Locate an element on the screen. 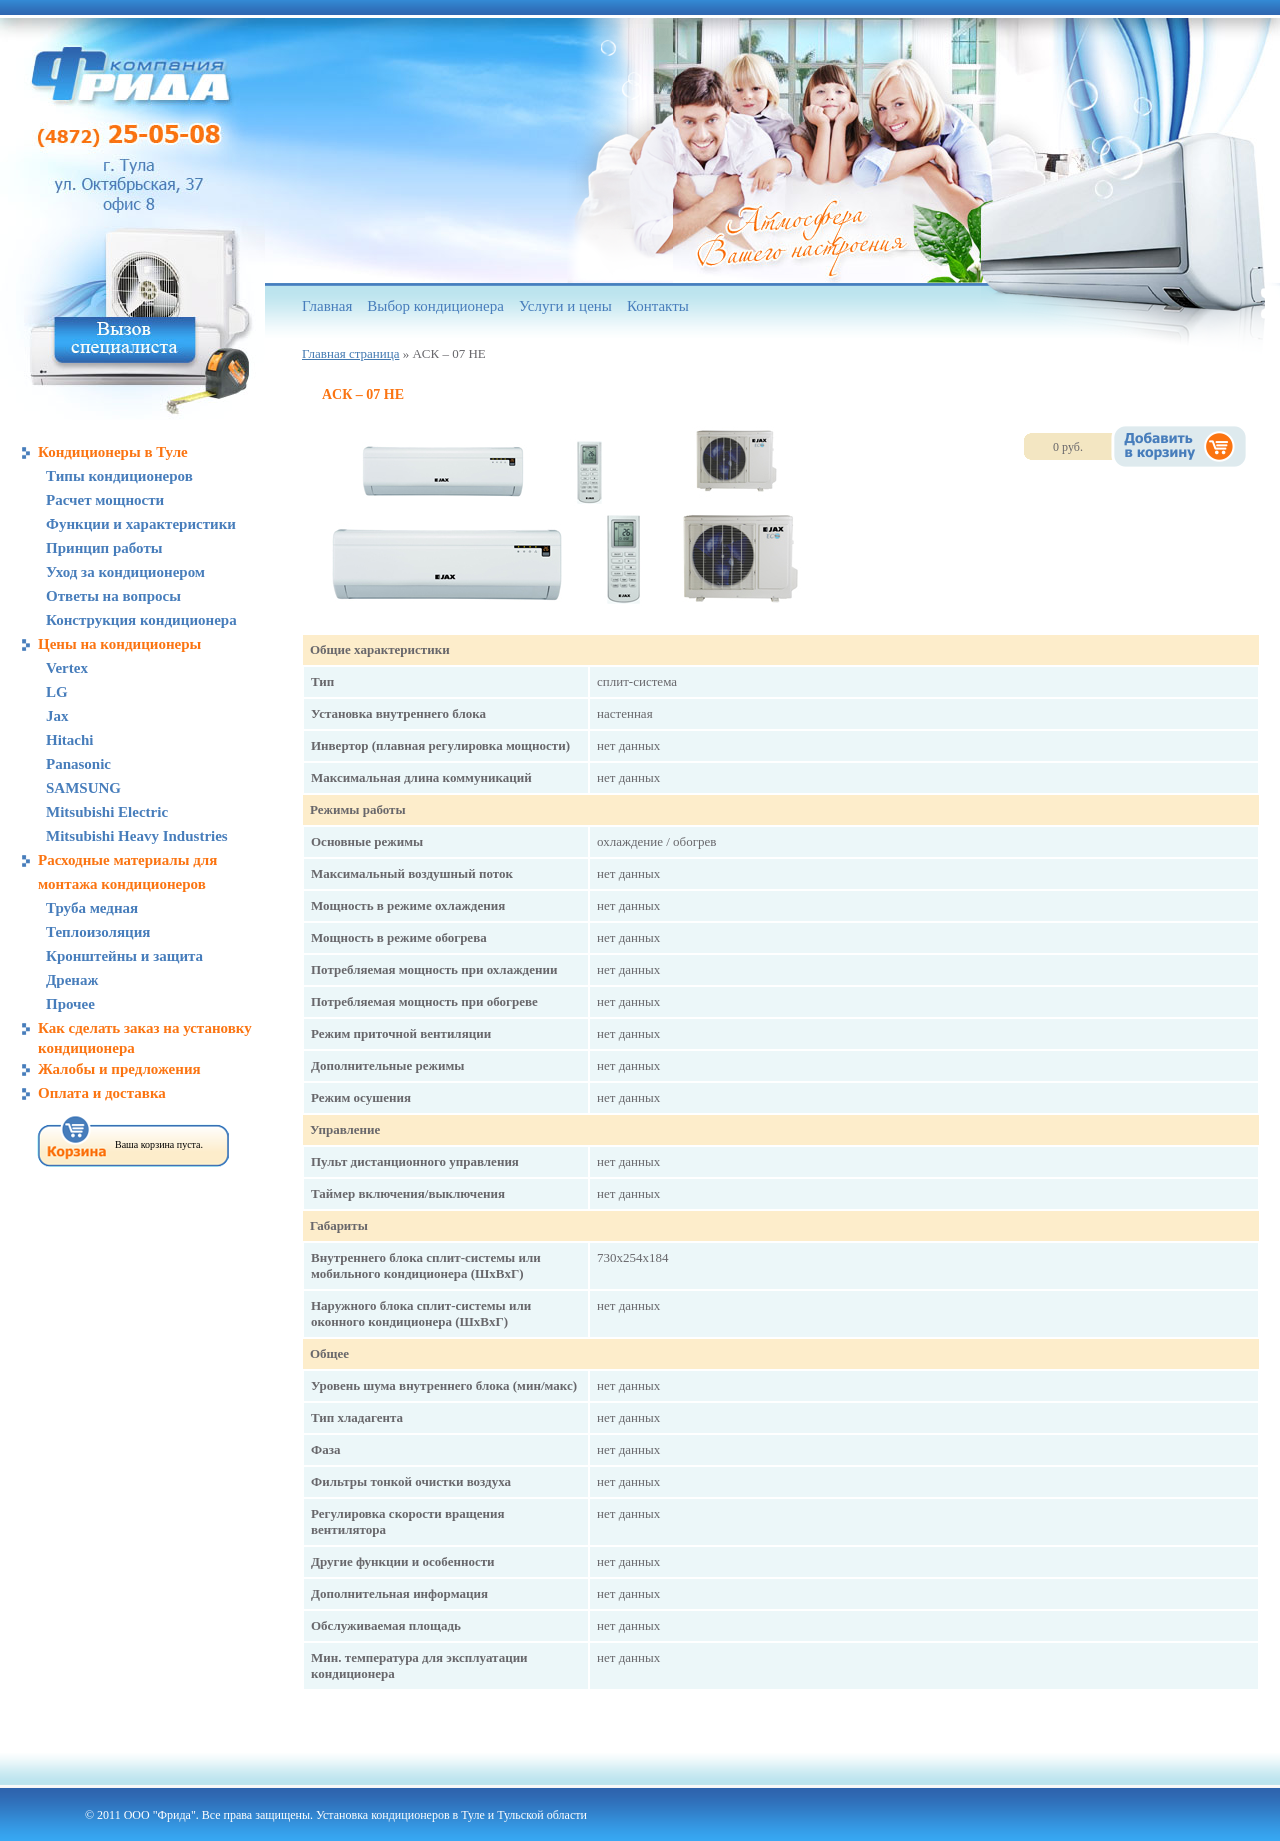 The height and width of the screenshot is (1841, 1280). Оплата и доставка is located at coordinates (102, 1093).